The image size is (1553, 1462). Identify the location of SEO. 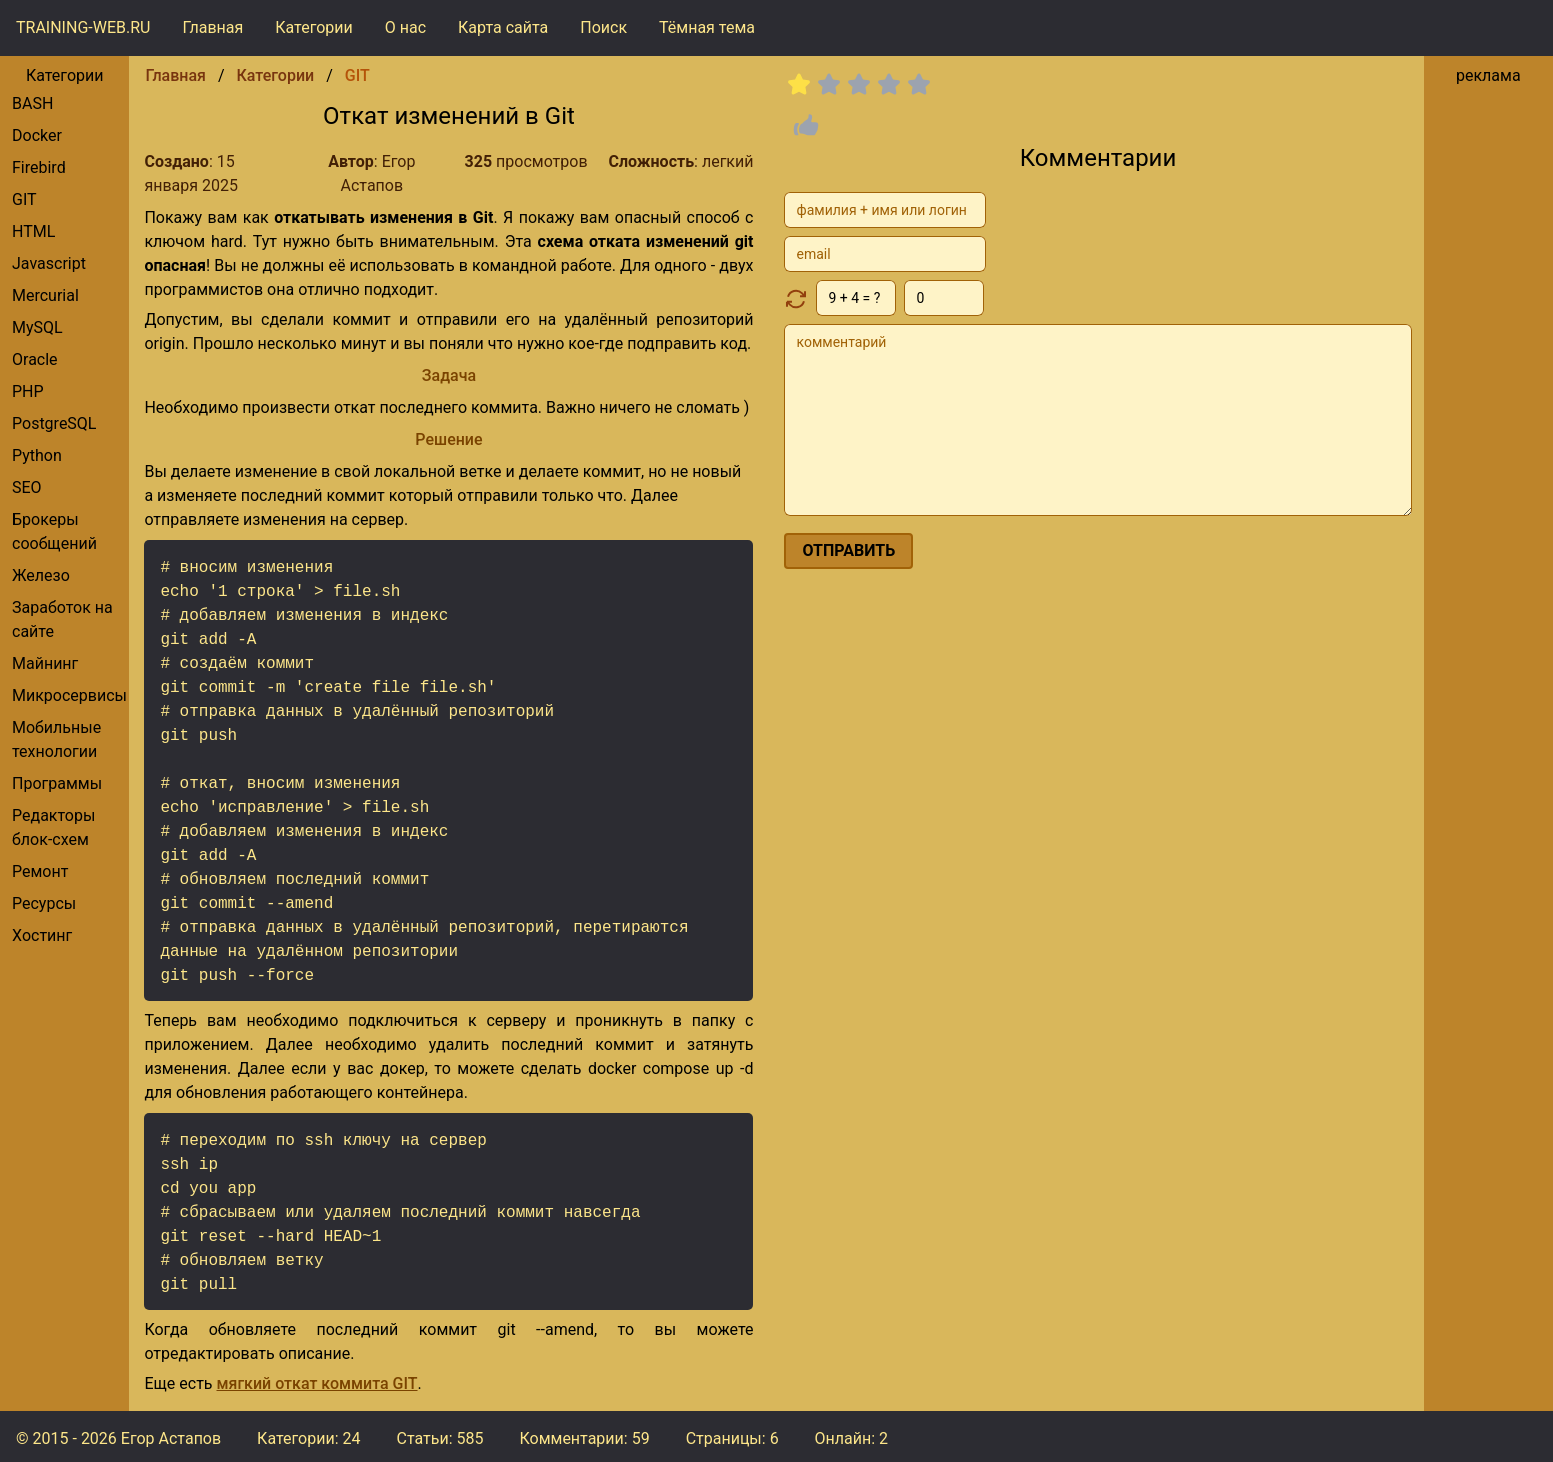
(27, 487).